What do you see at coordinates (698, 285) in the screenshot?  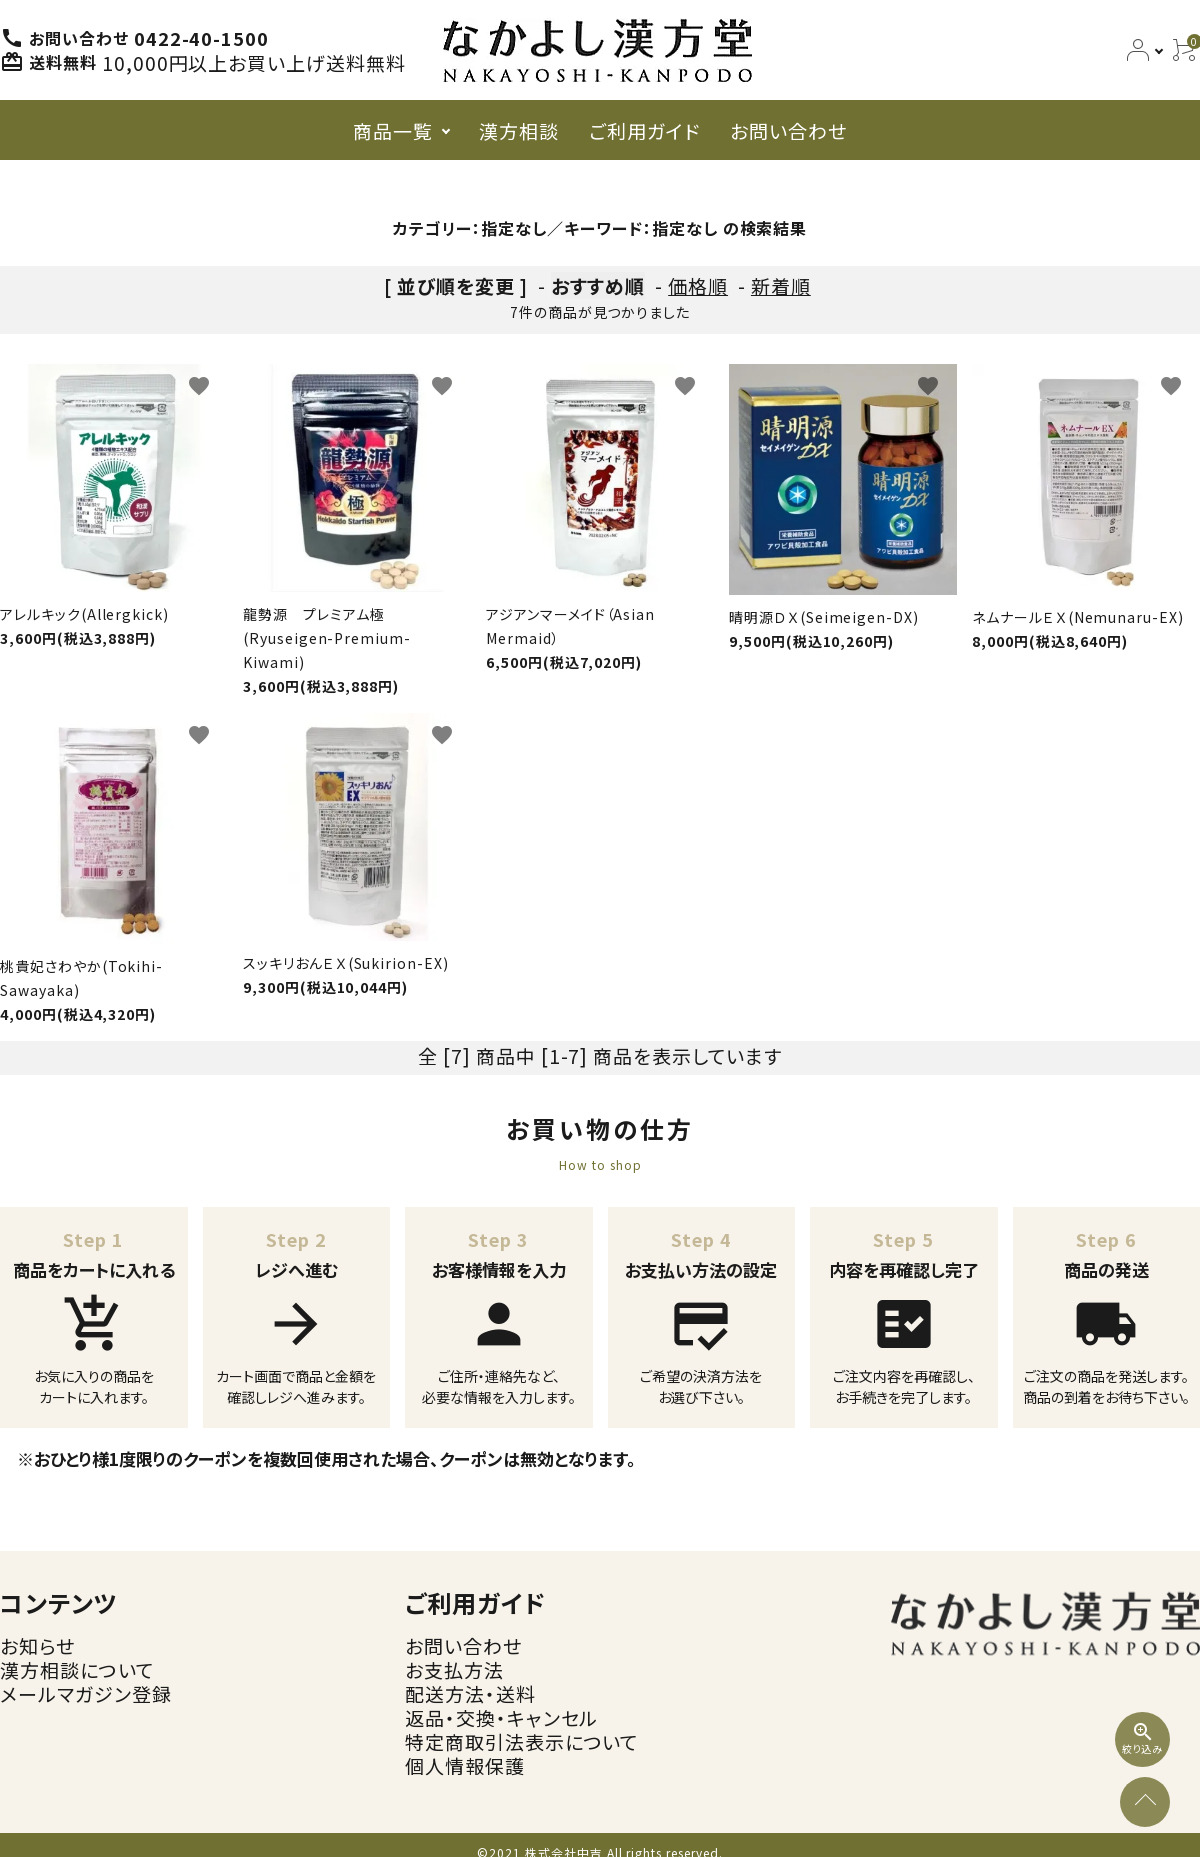 I see `価格順` at bounding box center [698, 285].